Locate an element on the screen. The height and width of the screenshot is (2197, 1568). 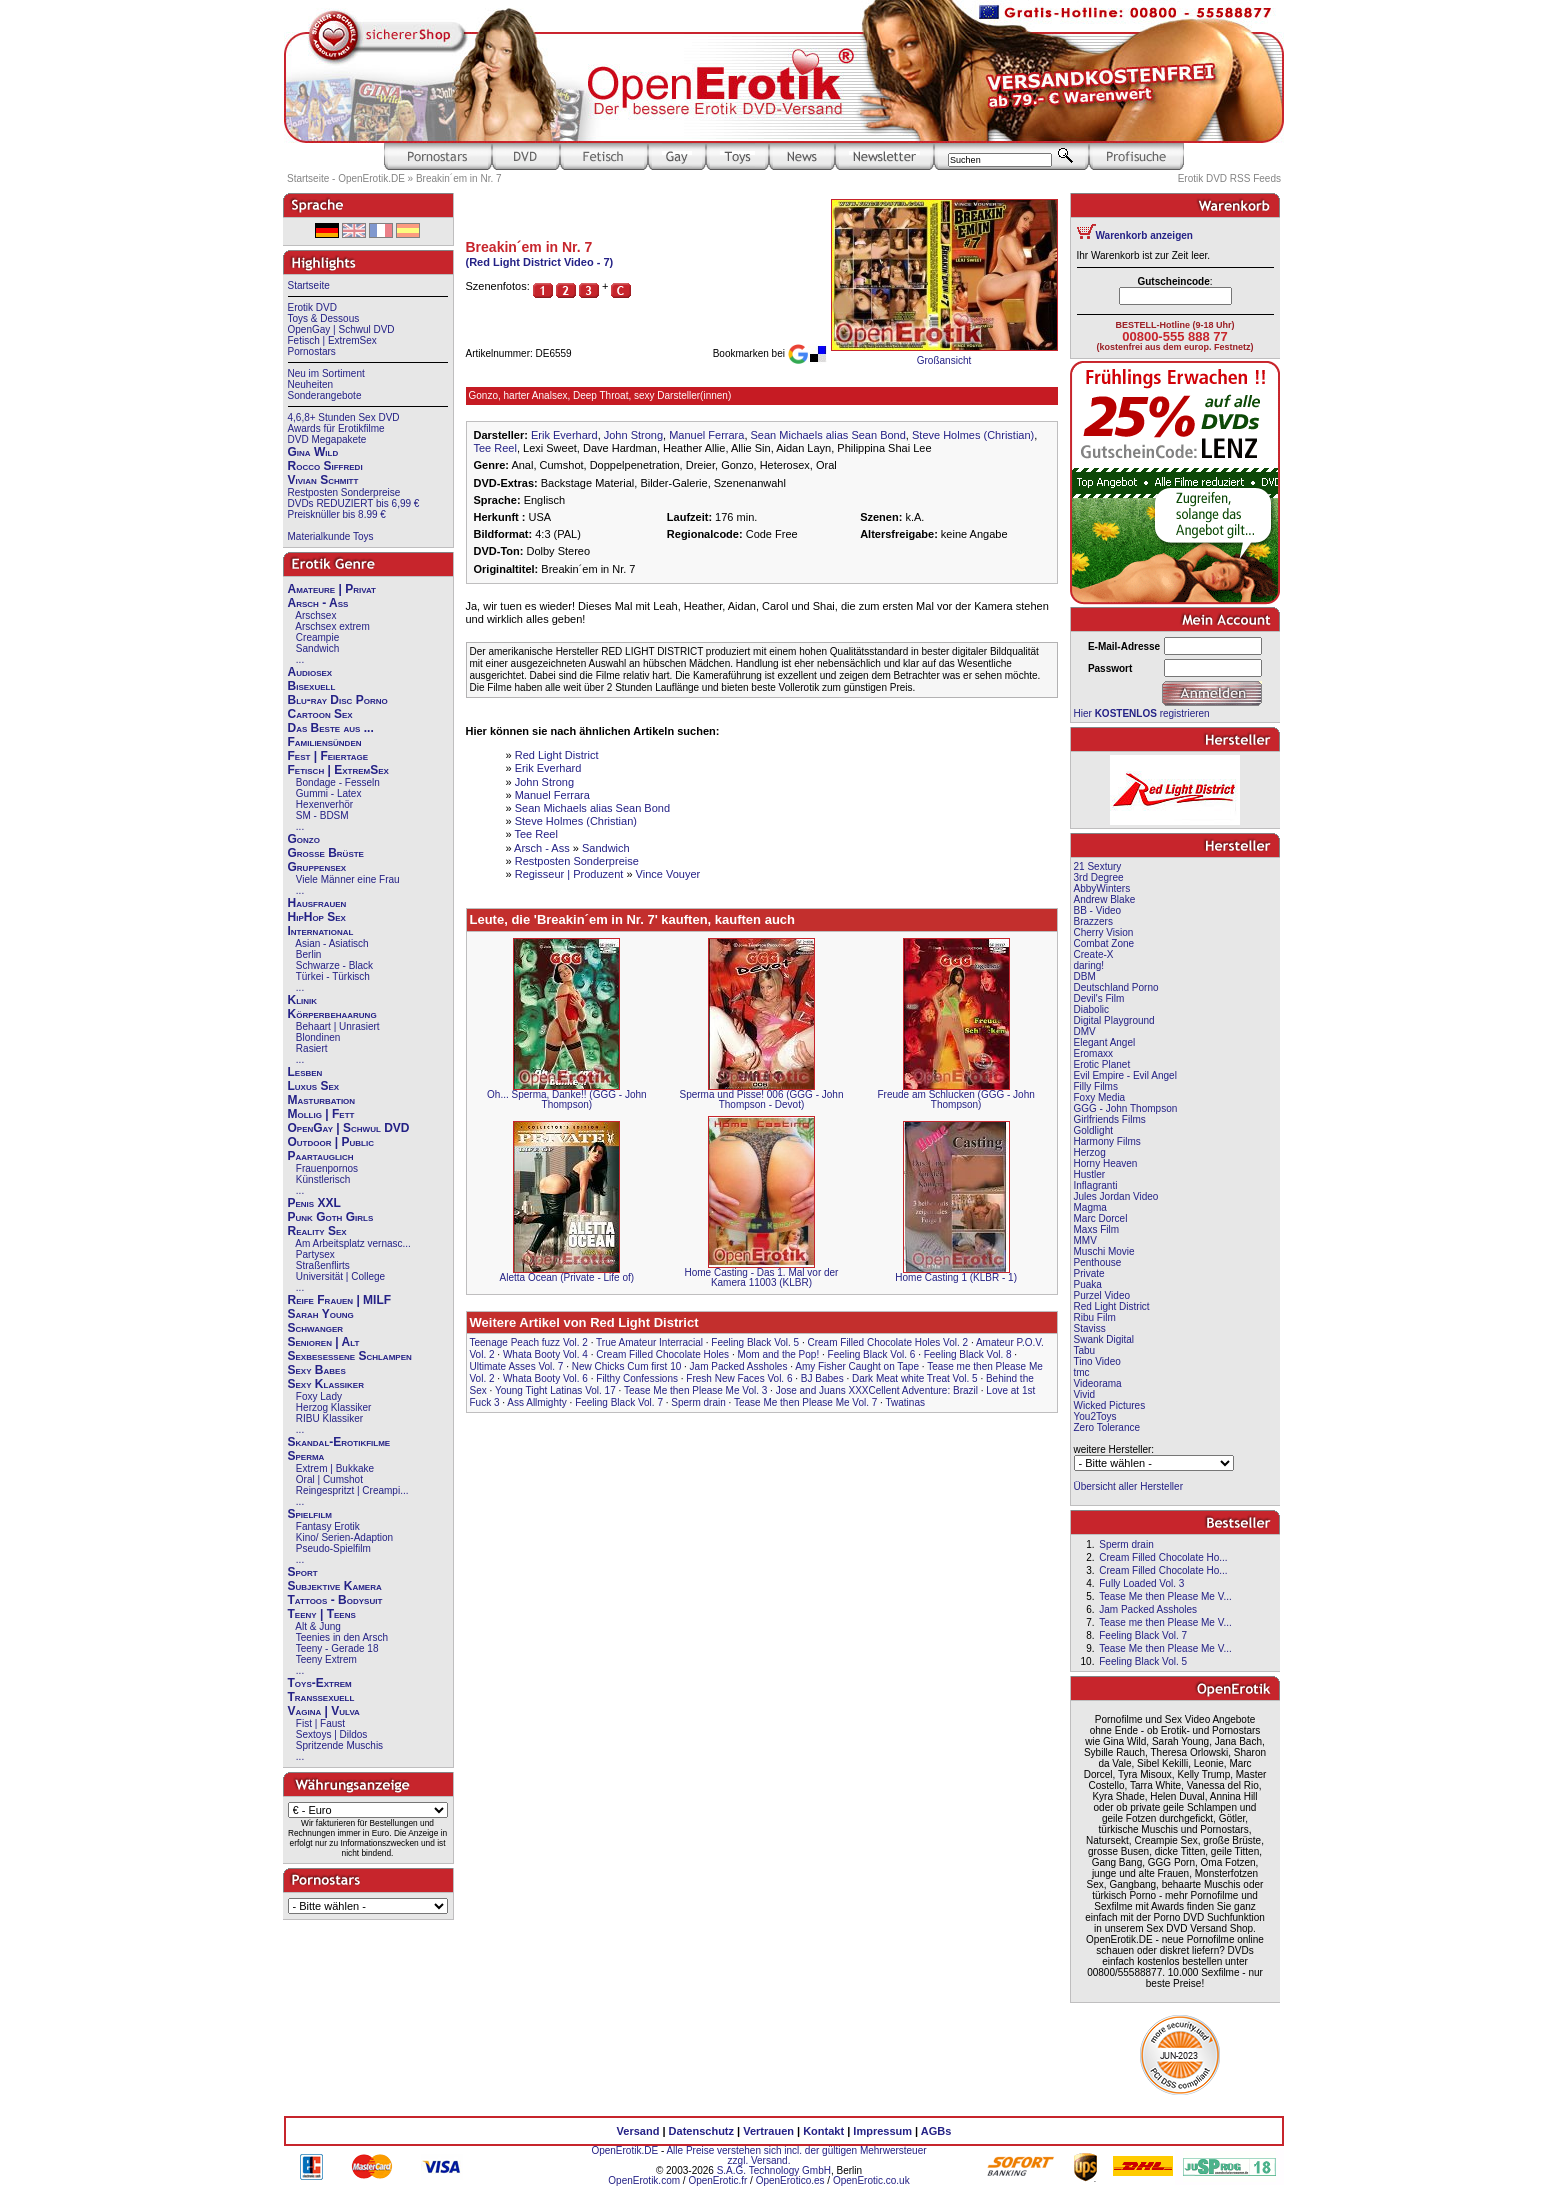
Sextoys | Dildos is located at coordinates (332, 1734).